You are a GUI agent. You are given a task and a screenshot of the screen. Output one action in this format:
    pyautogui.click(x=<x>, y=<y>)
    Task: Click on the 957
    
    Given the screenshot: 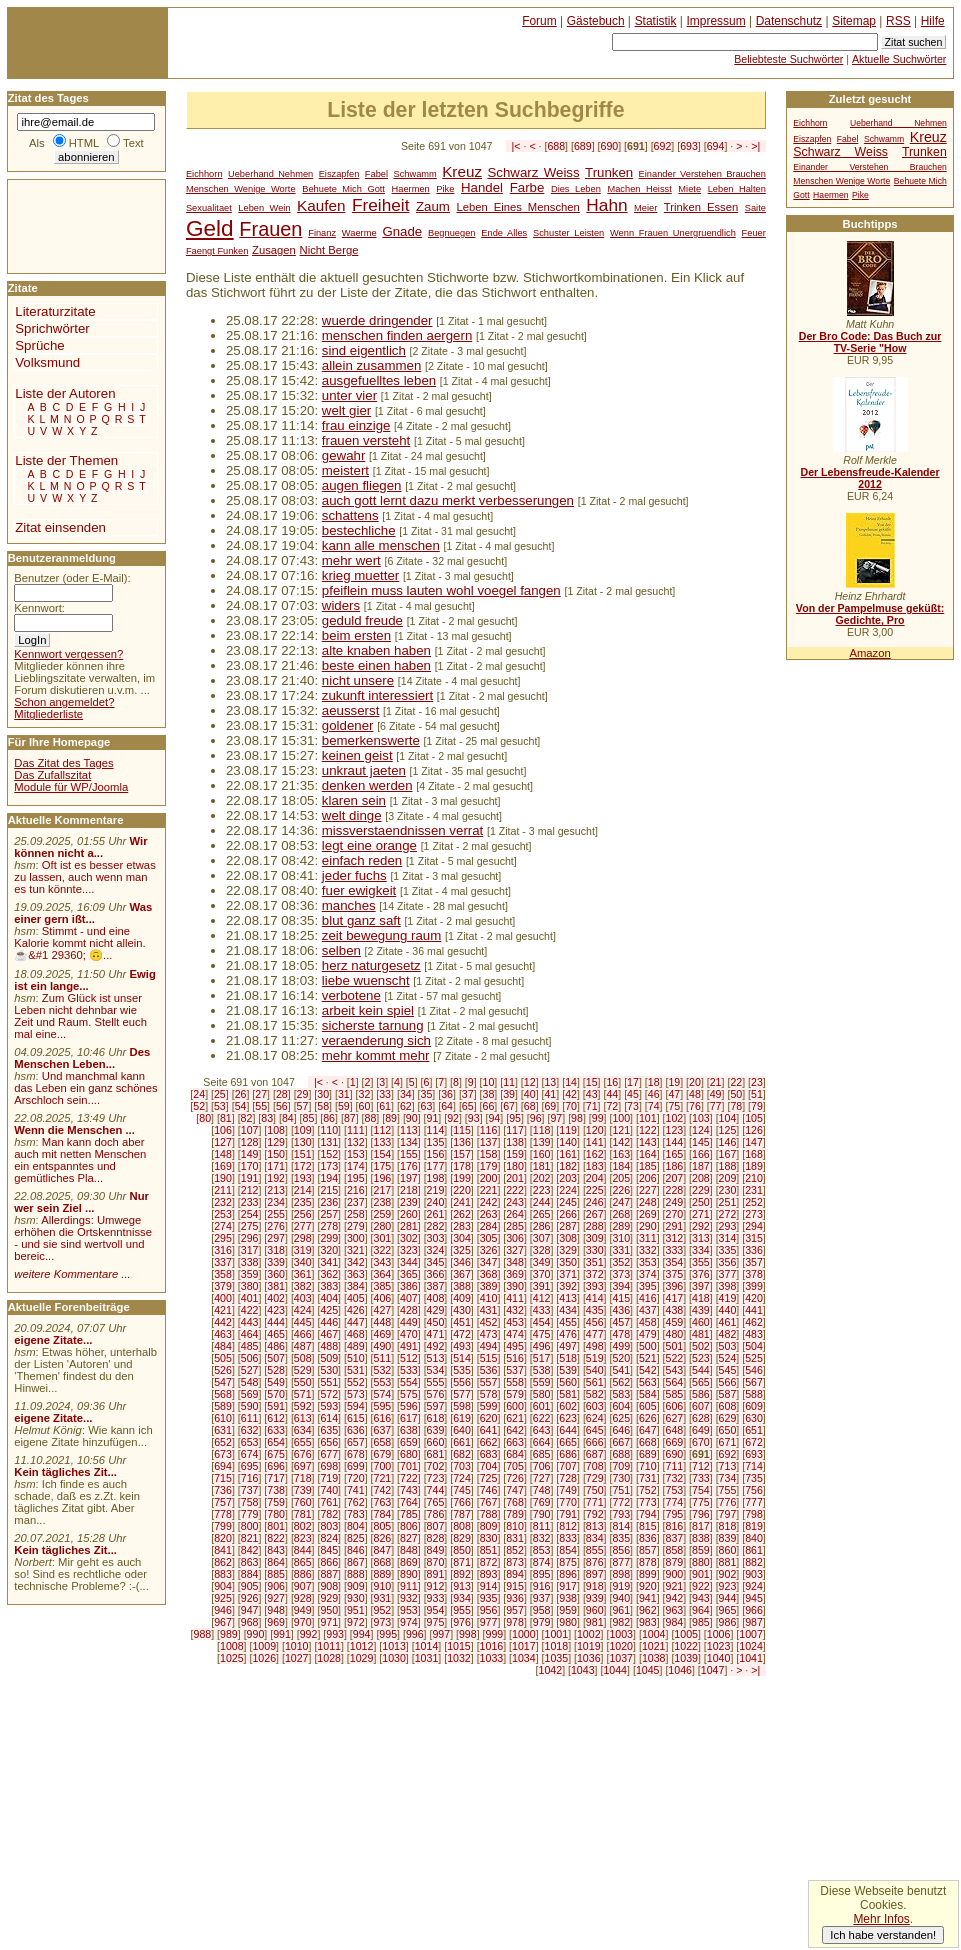 What is the action you would take?
    pyautogui.click(x=515, y=1610)
    